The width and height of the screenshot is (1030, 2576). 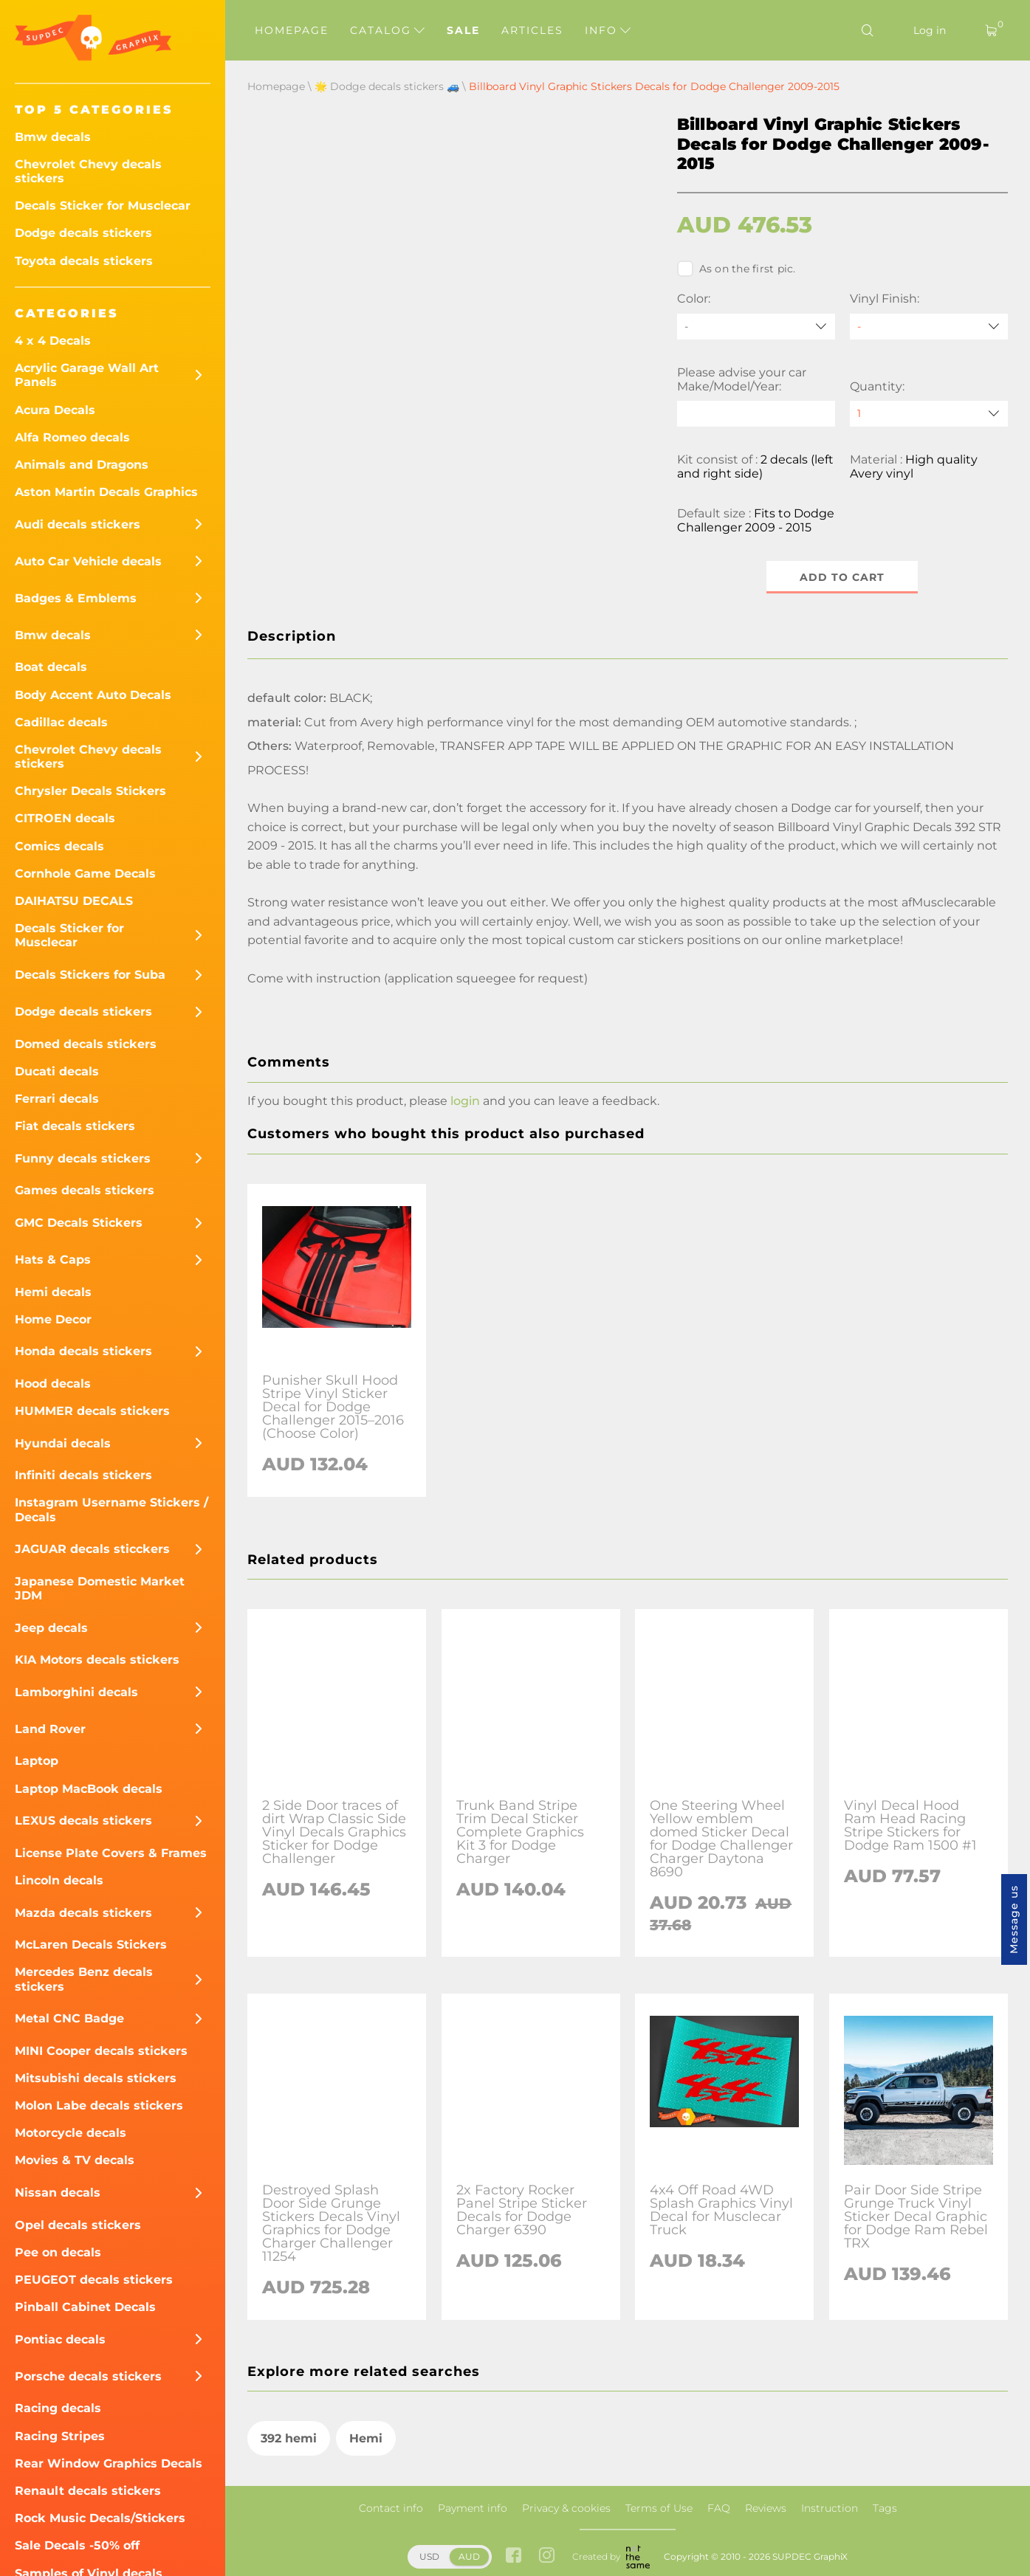 What do you see at coordinates (659, 2508) in the screenshot?
I see `Terms of Use` at bounding box center [659, 2508].